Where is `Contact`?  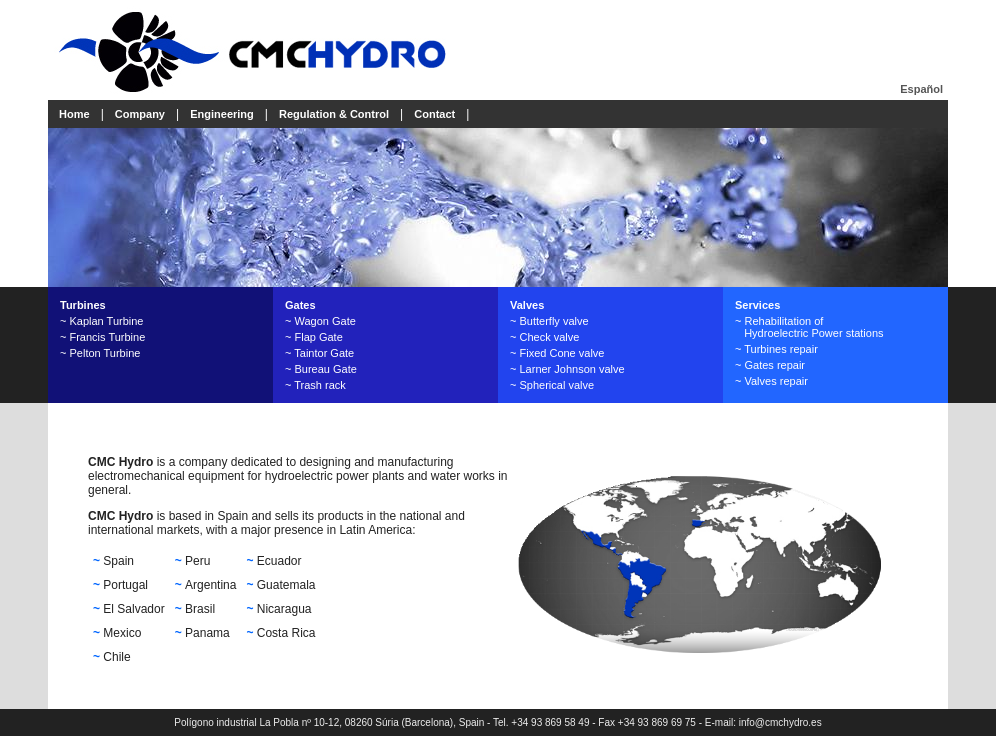
Contact is located at coordinates (434, 114).